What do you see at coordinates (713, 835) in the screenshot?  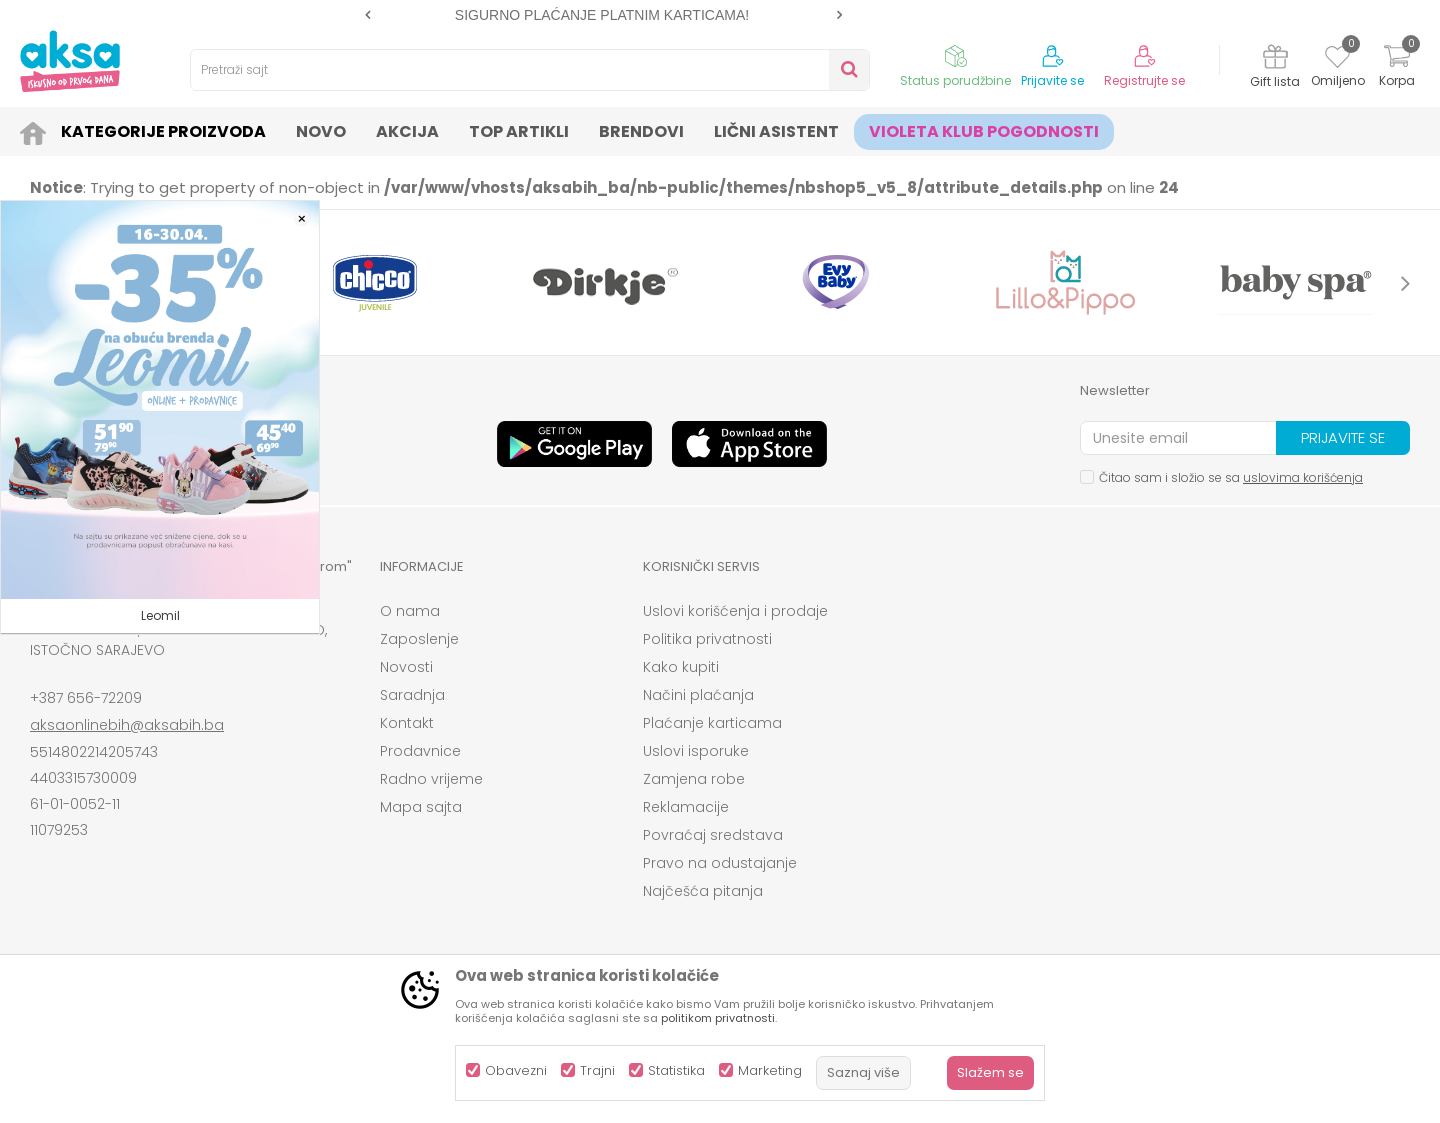 I see `Povraćaj sredstava` at bounding box center [713, 835].